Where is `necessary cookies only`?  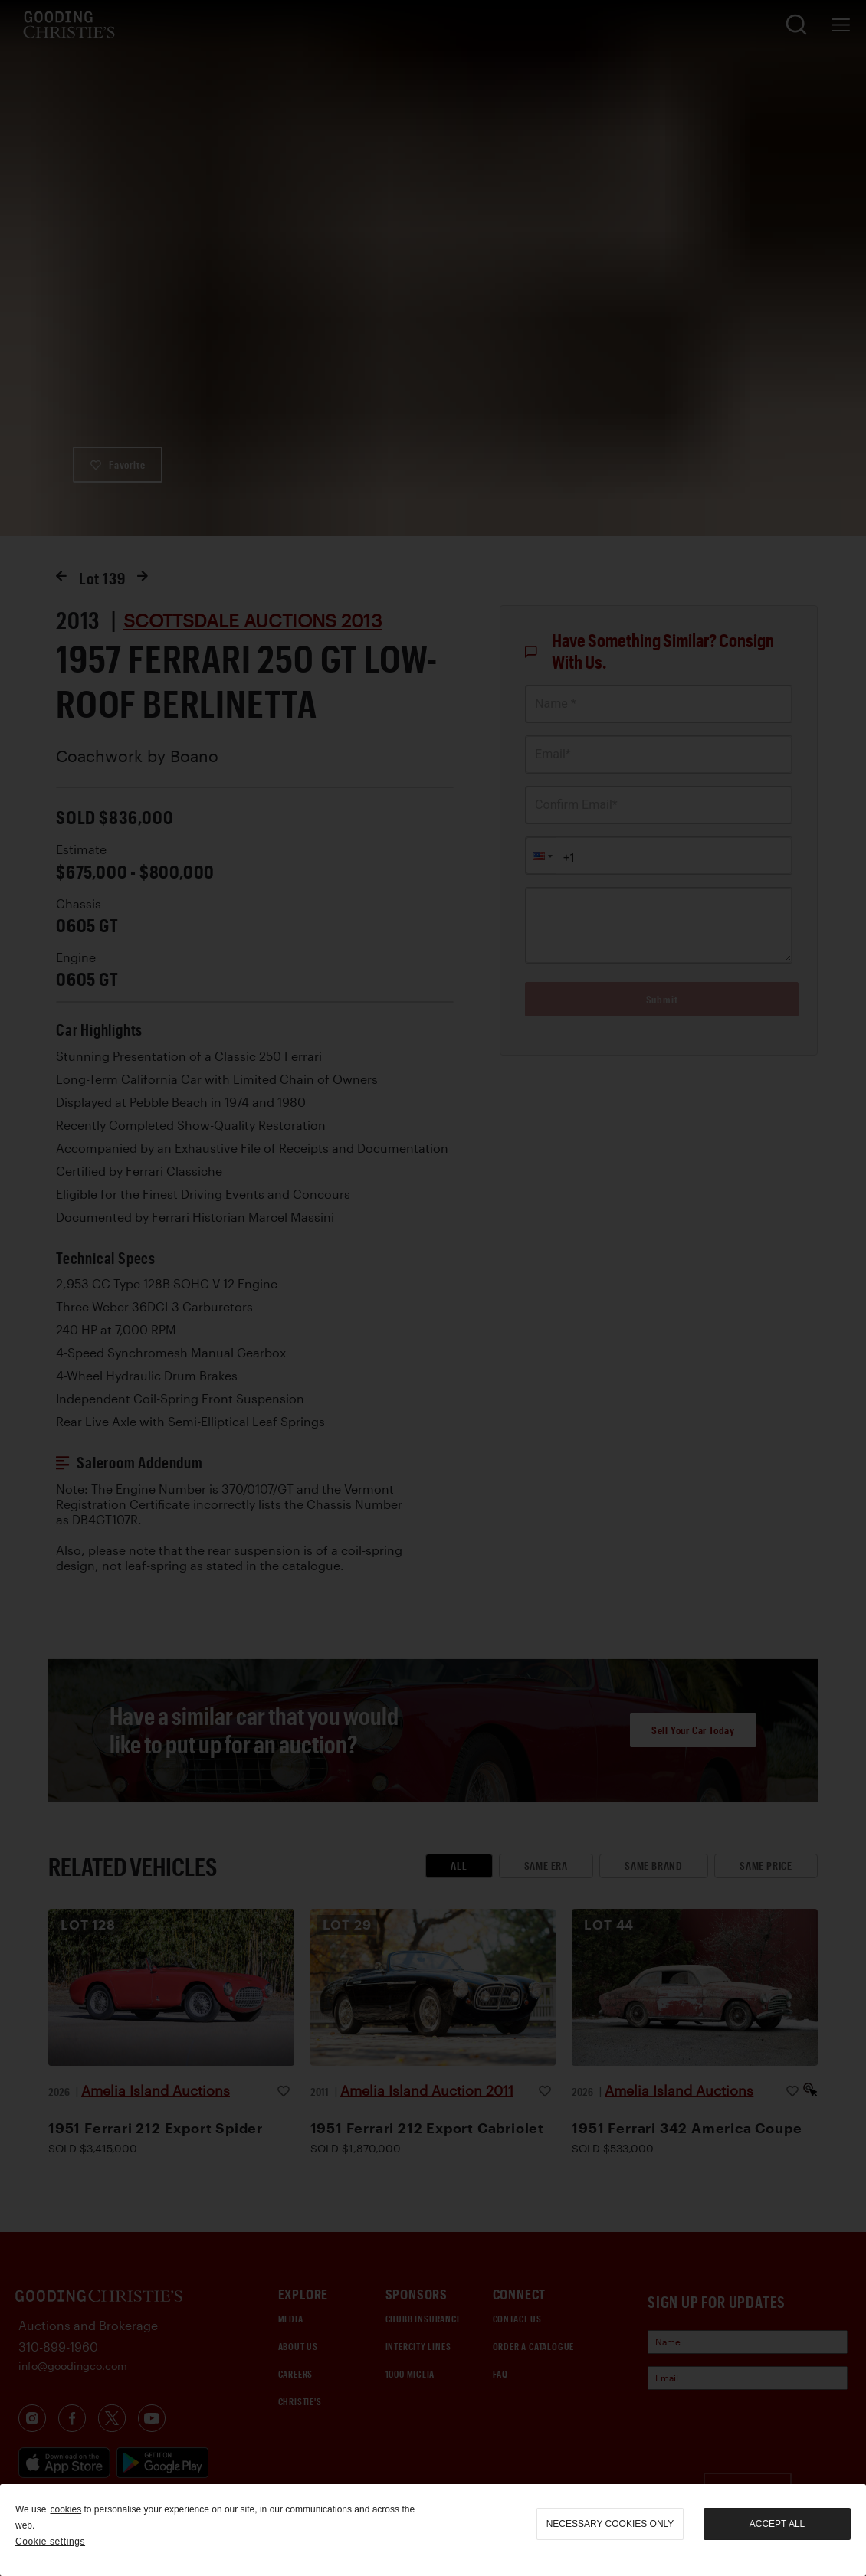 necessary cookies only is located at coordinates (610, 2524).